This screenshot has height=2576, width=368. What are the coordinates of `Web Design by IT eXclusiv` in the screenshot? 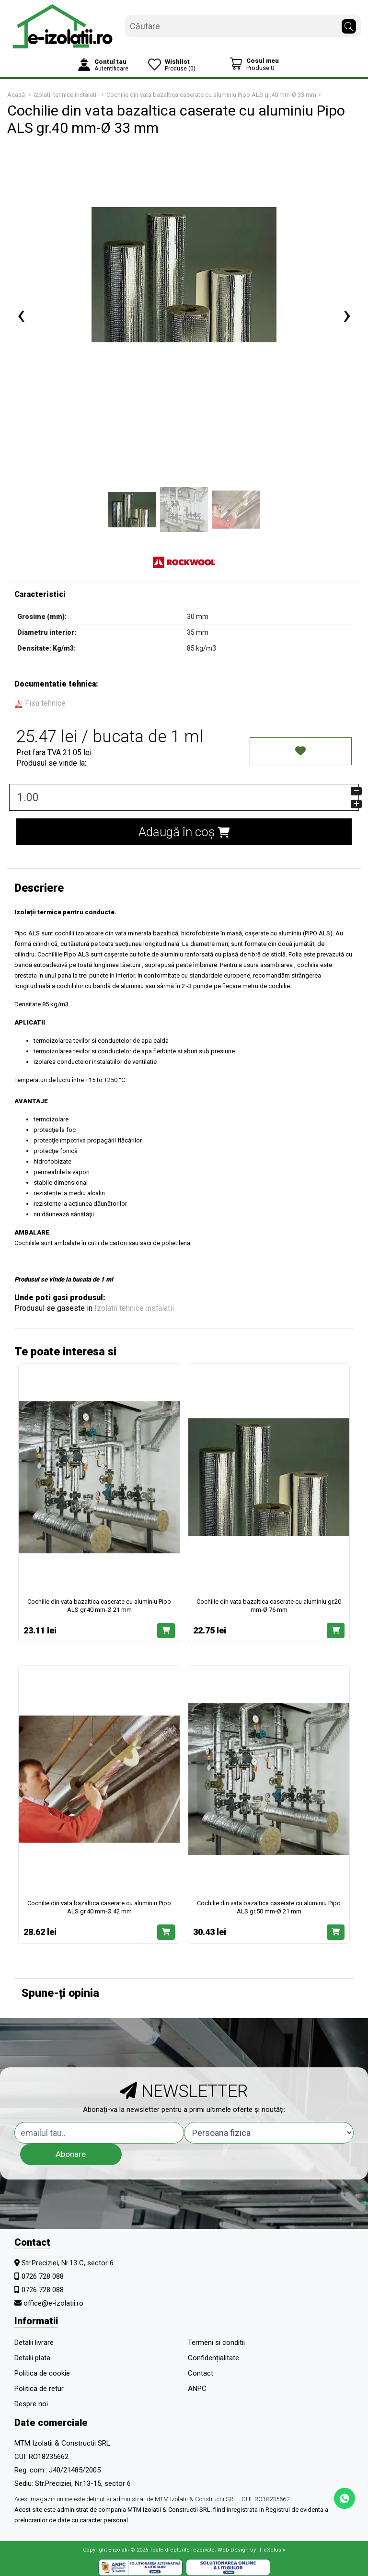 It's located at (251, 2550).